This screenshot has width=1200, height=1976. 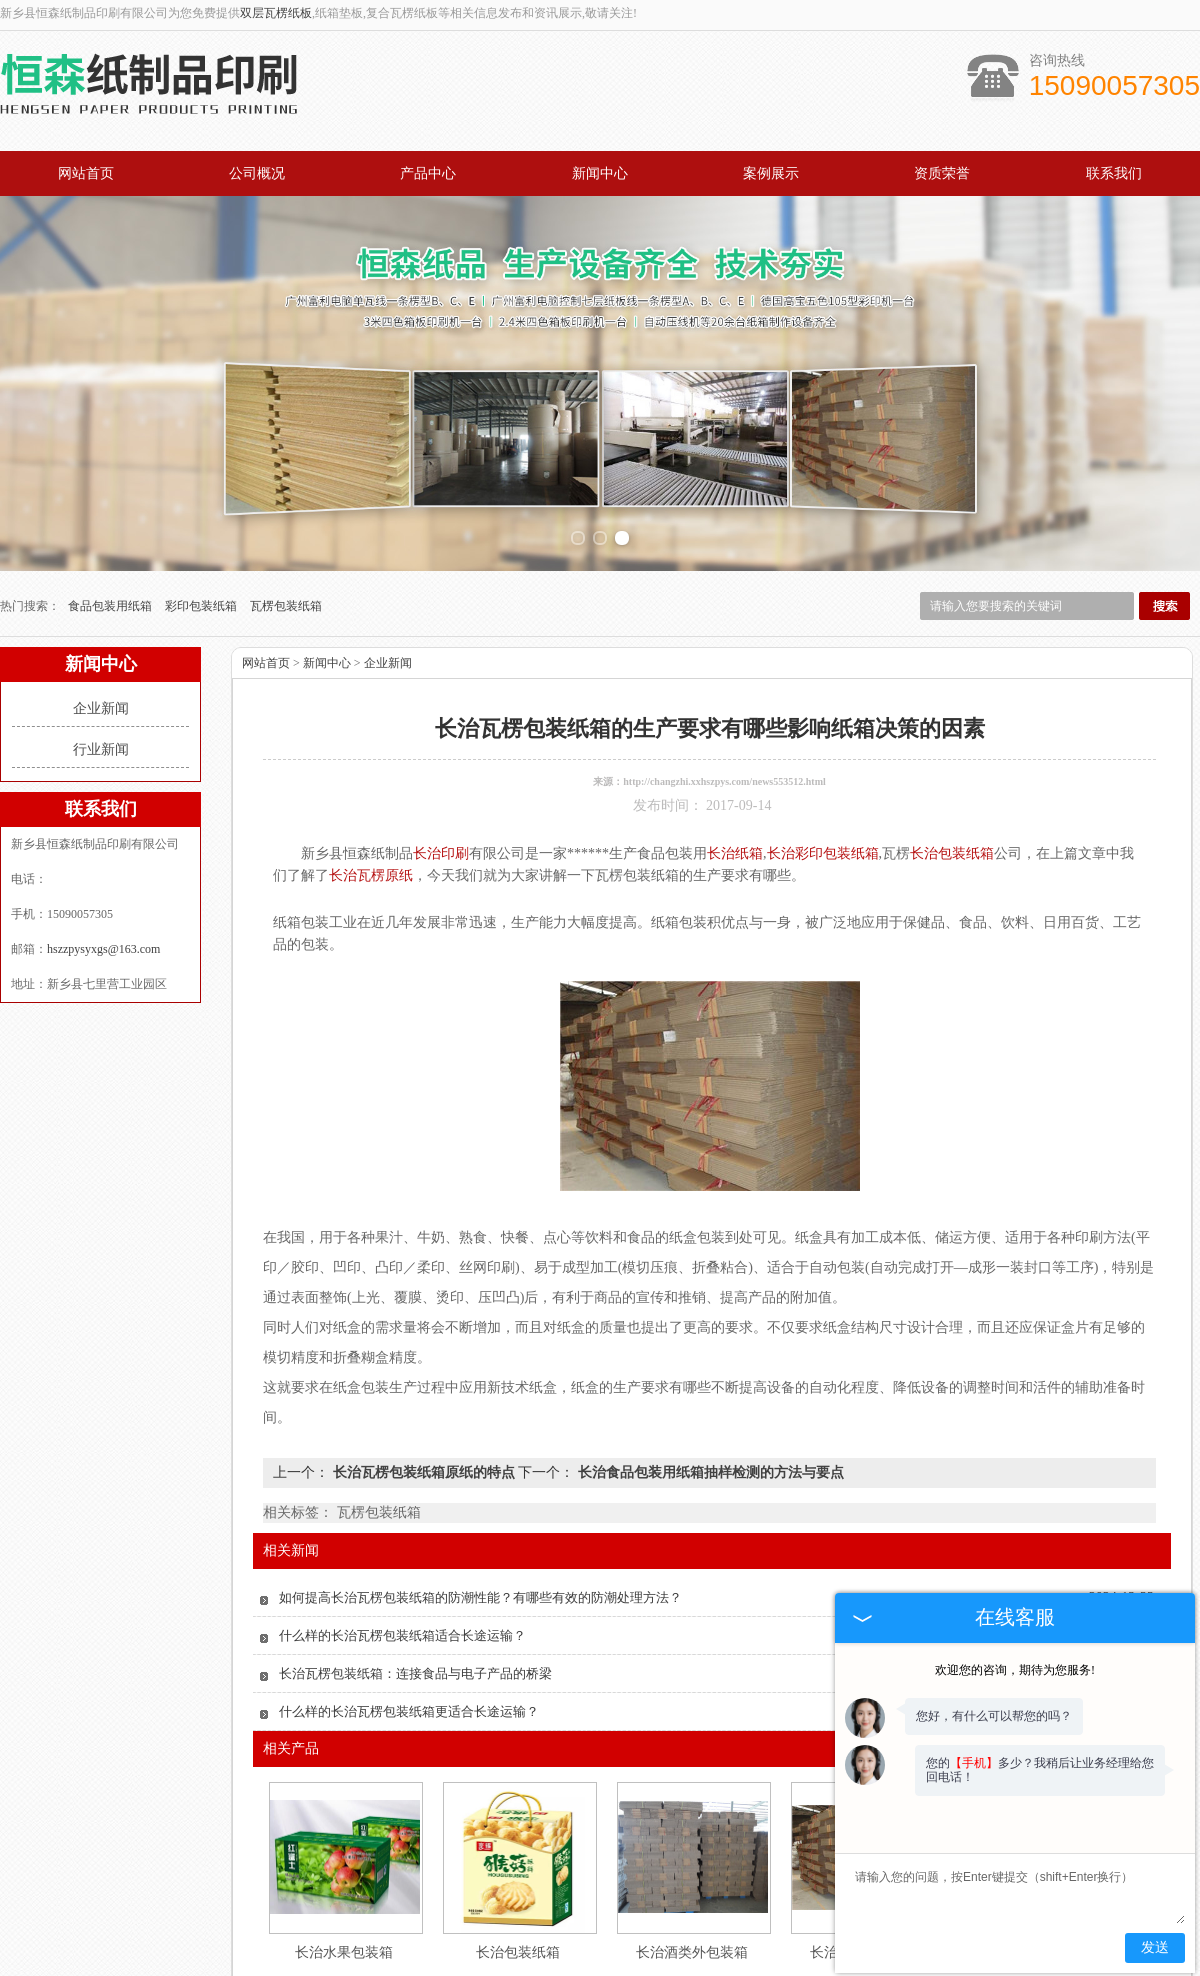 I want to click on 长治瓦楞包装纸箱原纸的特点, so click(x=423, y=1385).